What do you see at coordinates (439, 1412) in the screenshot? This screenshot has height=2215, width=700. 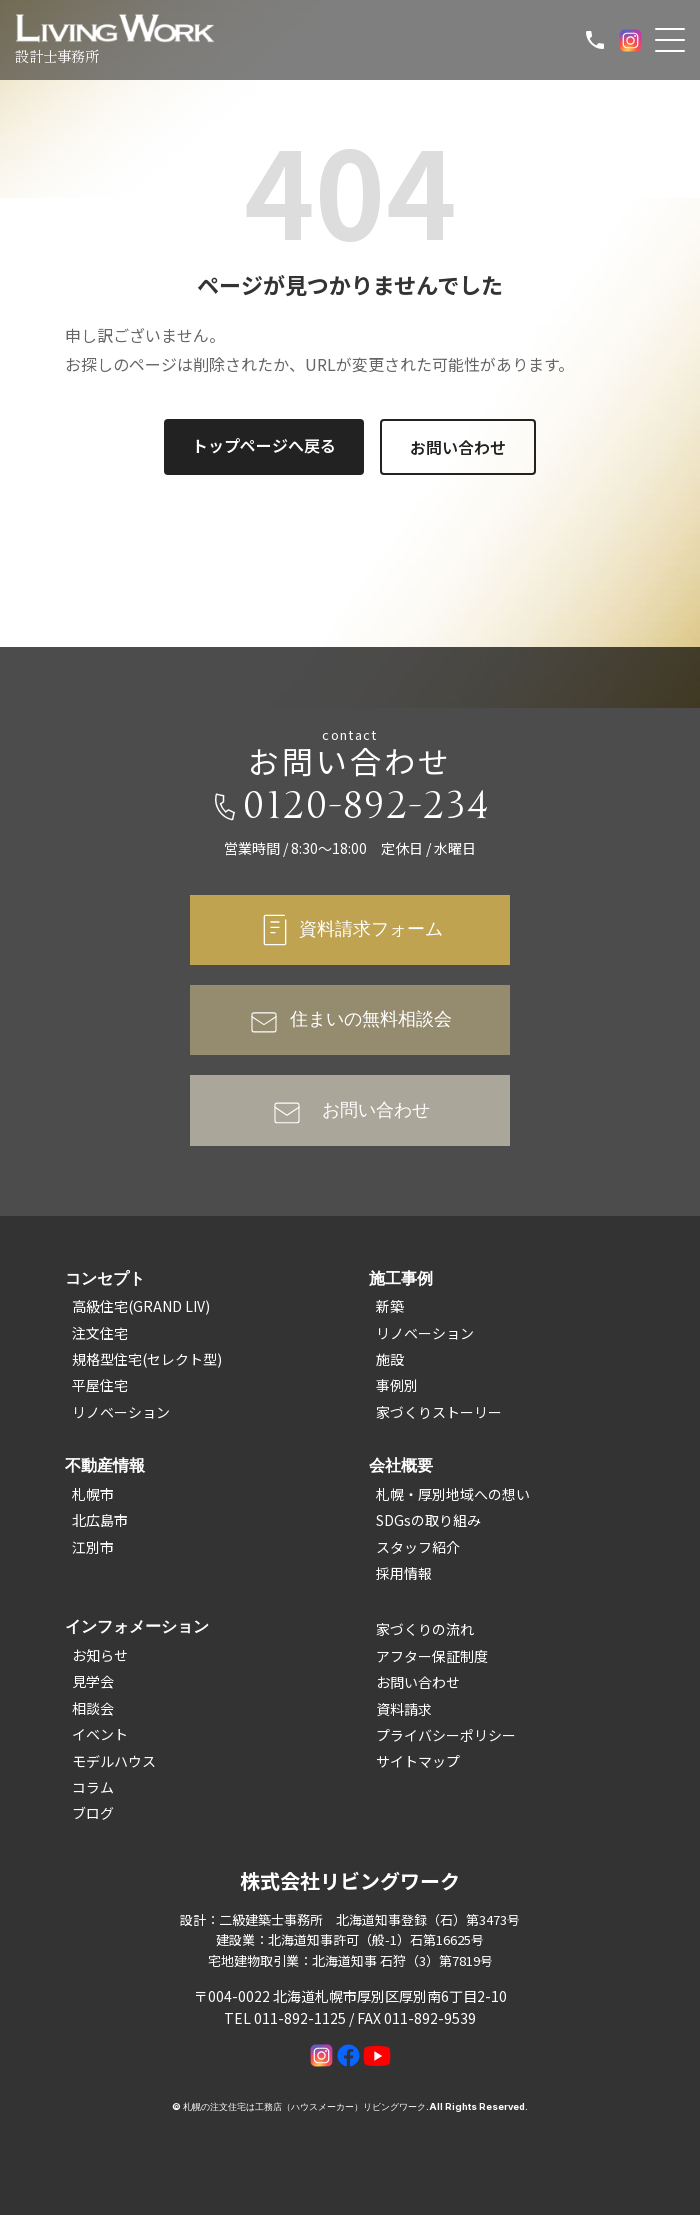 I see `家づくりストーリー` at bounding box center [439, 1412].